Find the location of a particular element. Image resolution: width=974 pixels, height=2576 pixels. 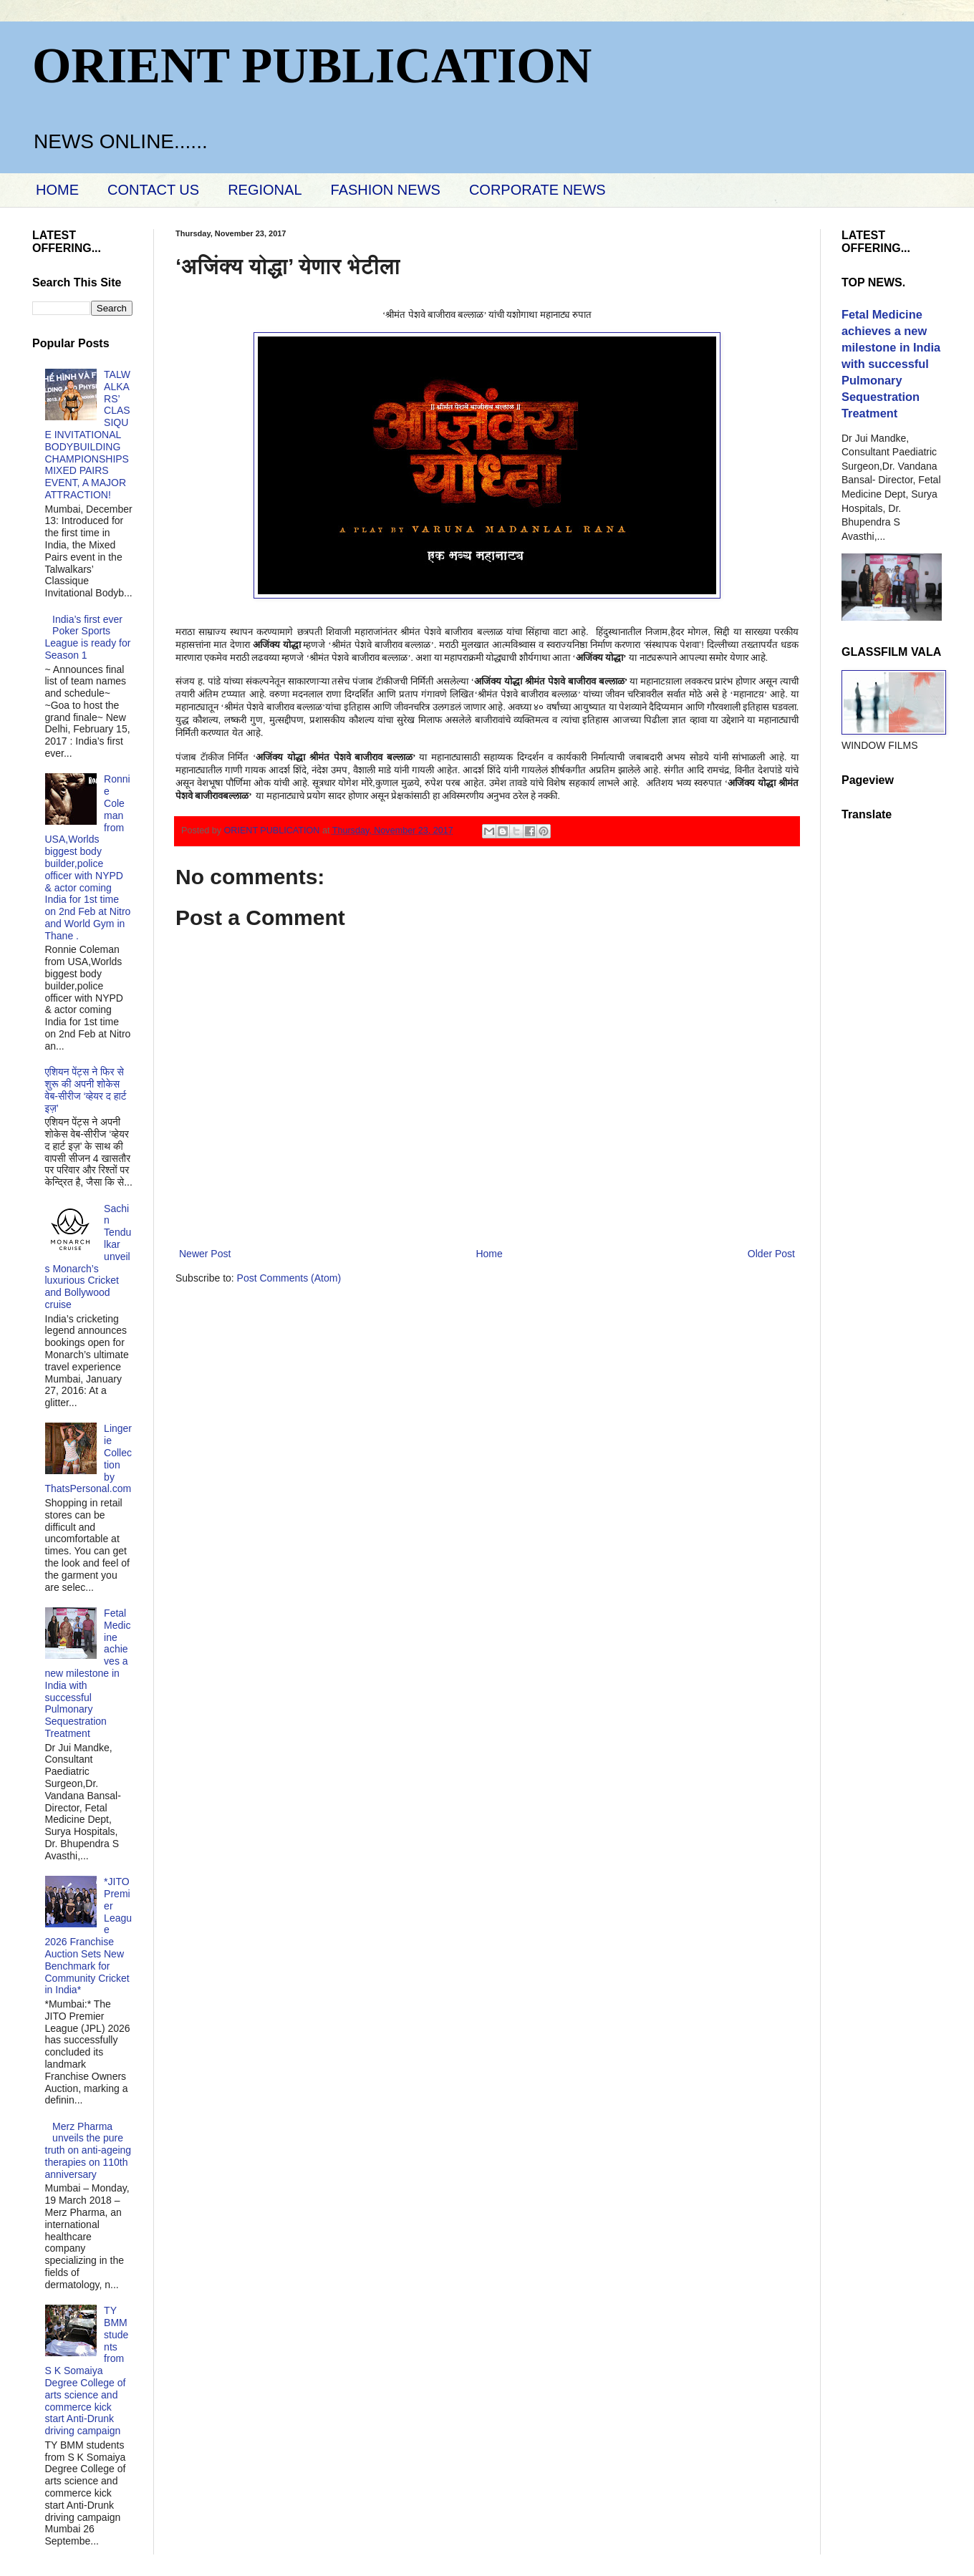

TALWALKARS’ CLASSIQUE INVITATIONAL BODYBUILDING CHAMPIONSHIPS MIXED PAIRS EVENT, A MAJOR ATTRACTION! is located at coordinates (87, 434).